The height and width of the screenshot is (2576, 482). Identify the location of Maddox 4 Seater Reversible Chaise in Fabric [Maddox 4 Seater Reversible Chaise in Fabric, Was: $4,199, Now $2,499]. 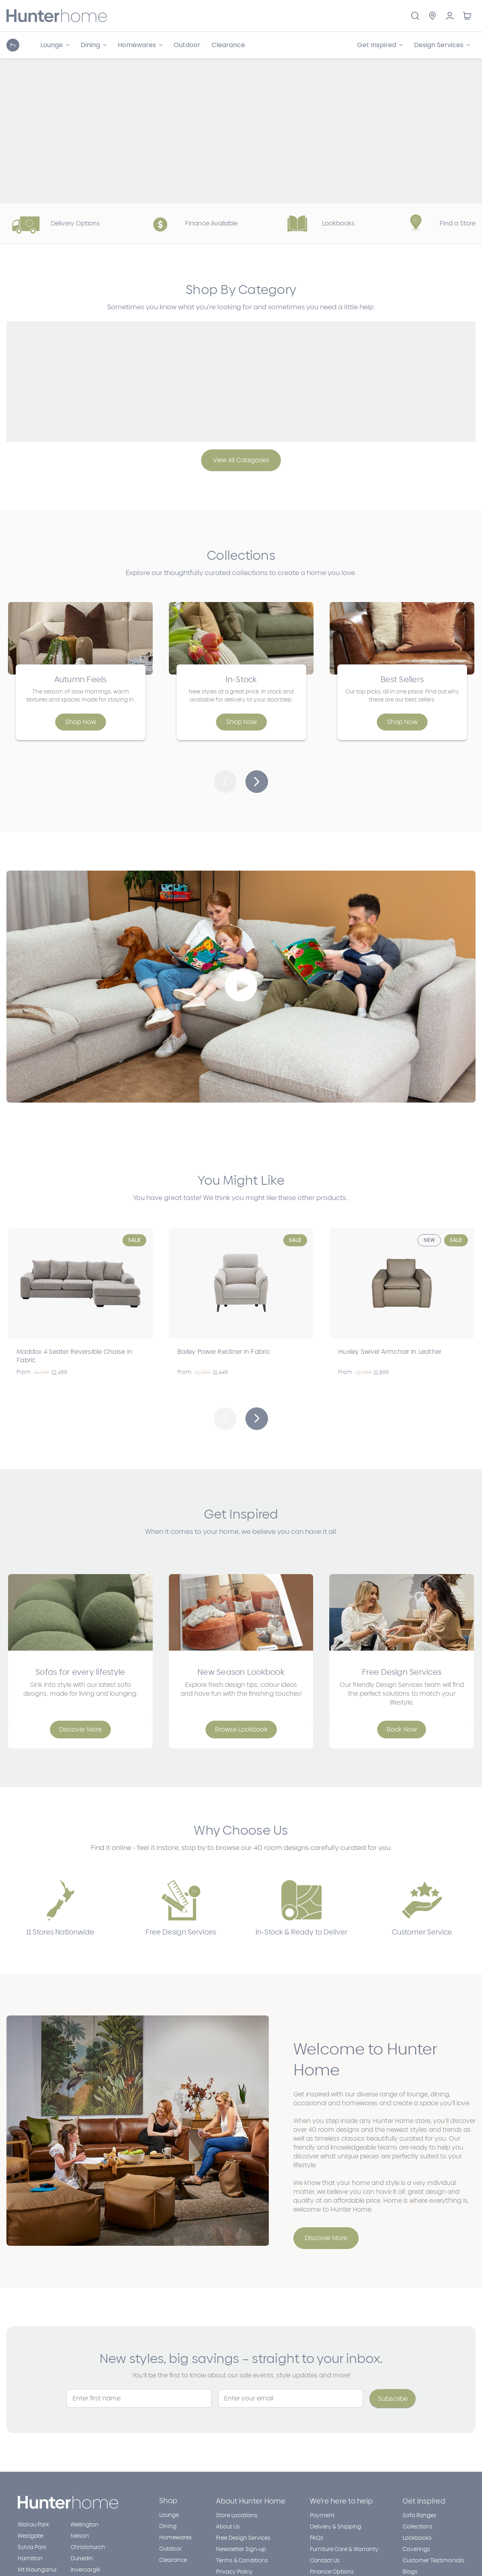
(74, 1356).